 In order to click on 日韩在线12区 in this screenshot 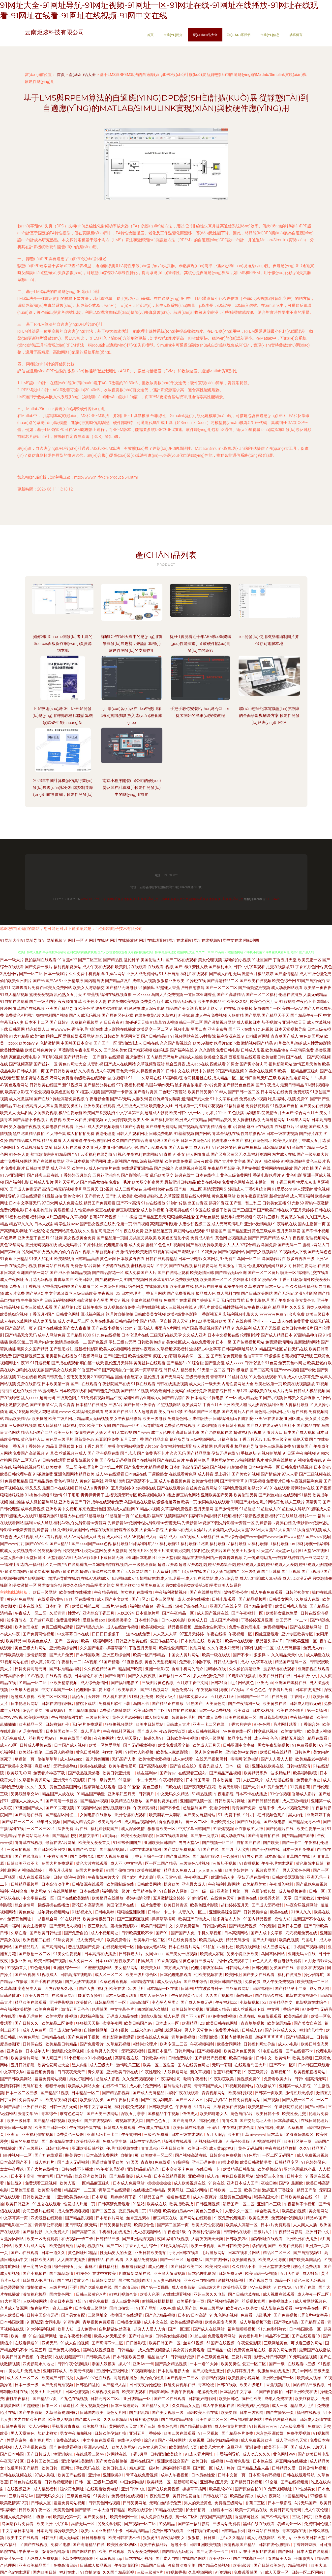, I will do `click(215, 2496)`.